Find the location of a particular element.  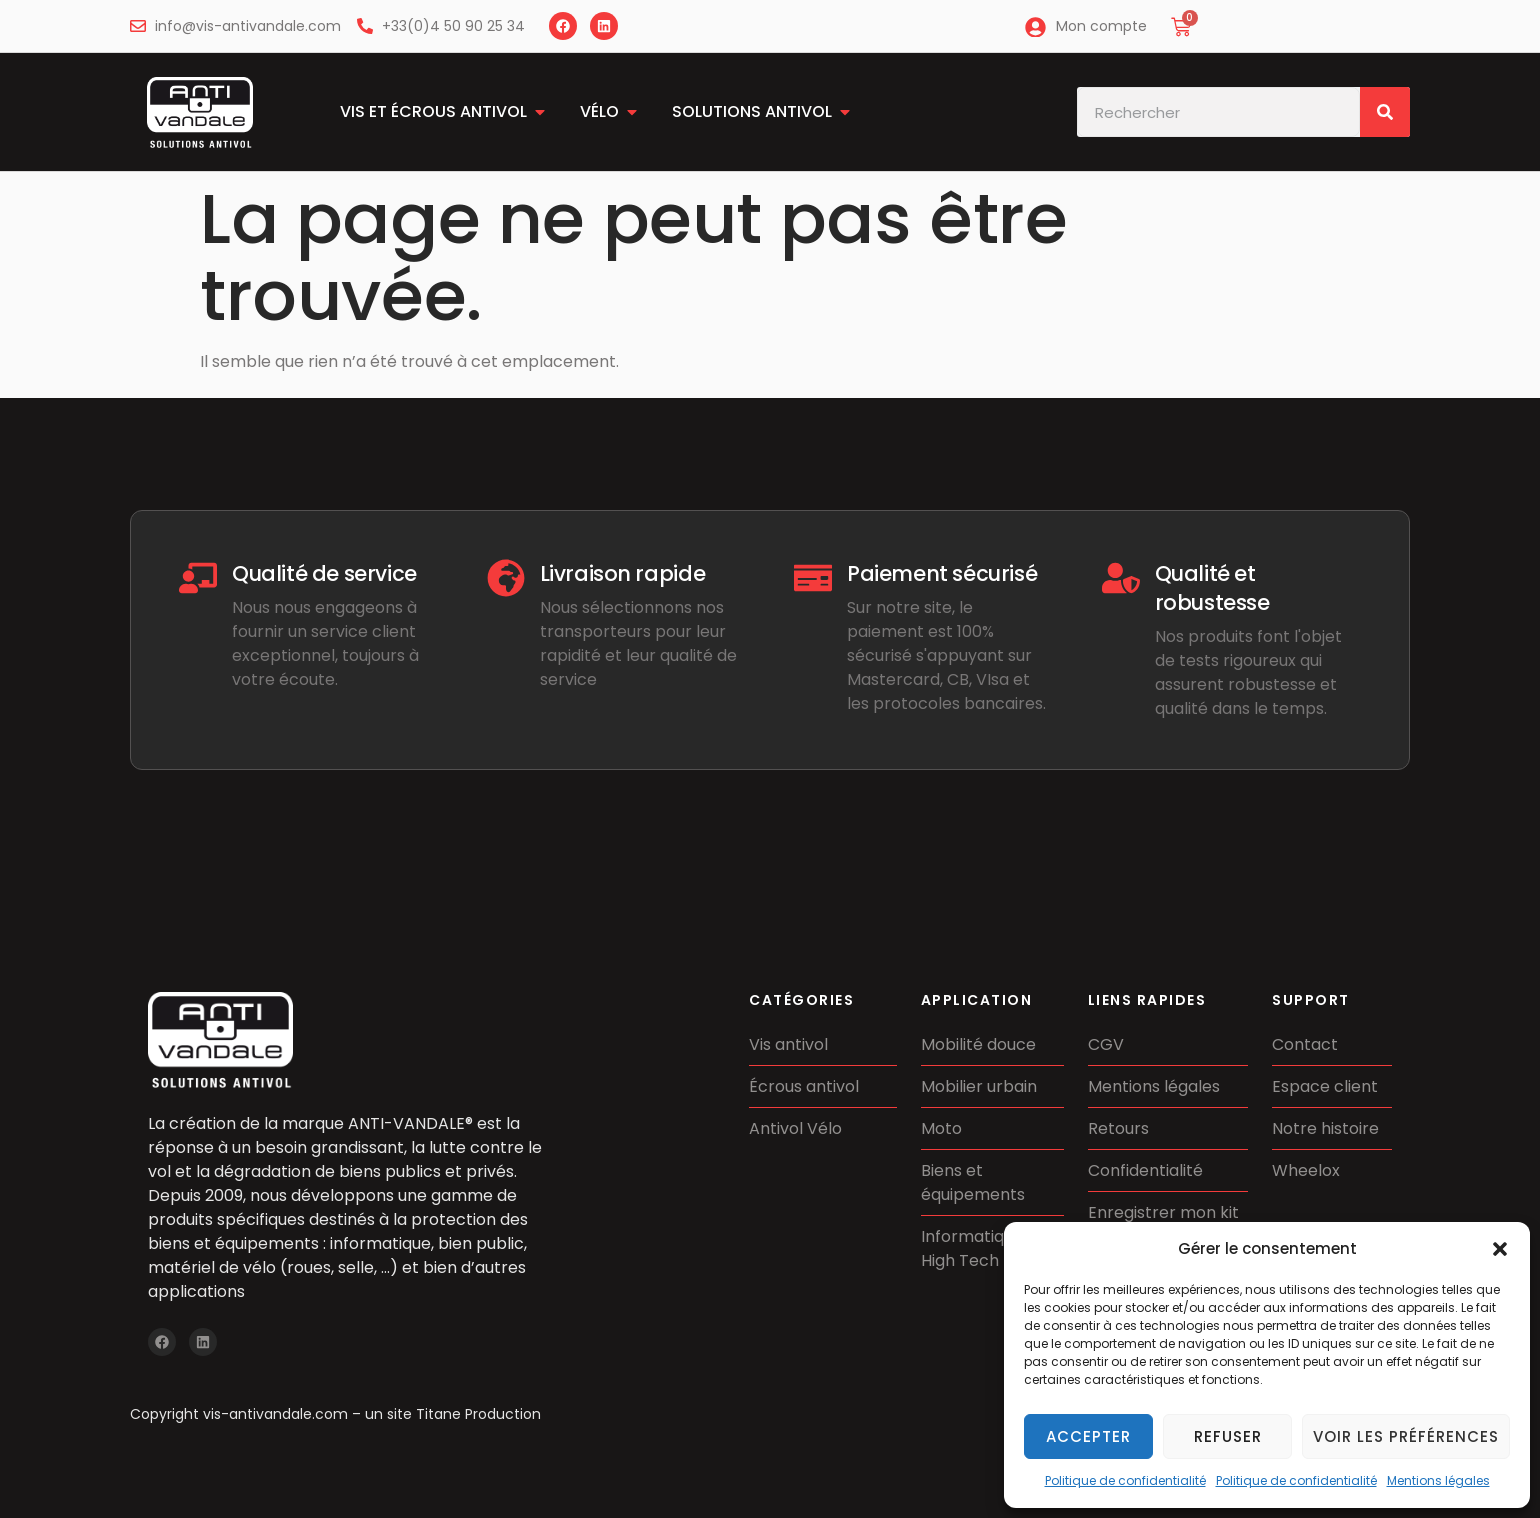

Politique de confidentialité is located at coordinates (1125, 1480).